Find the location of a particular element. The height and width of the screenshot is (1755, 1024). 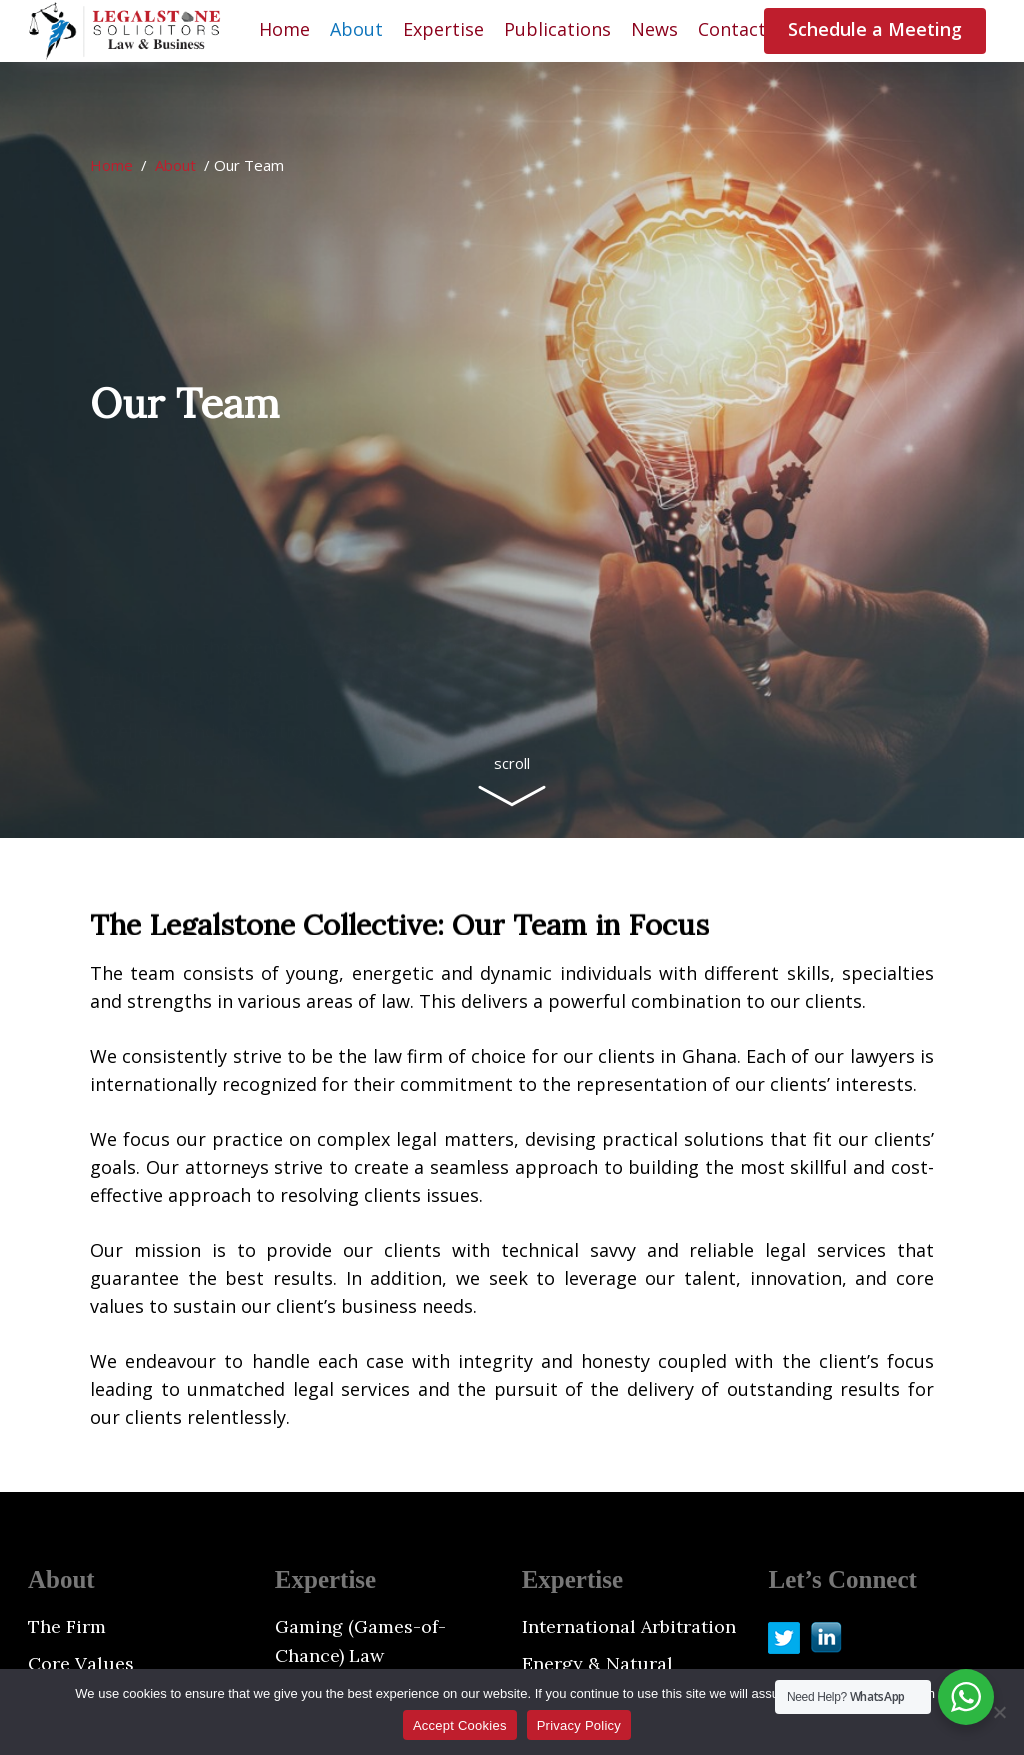

International Arbitration is located at coordinates (629, 1626).